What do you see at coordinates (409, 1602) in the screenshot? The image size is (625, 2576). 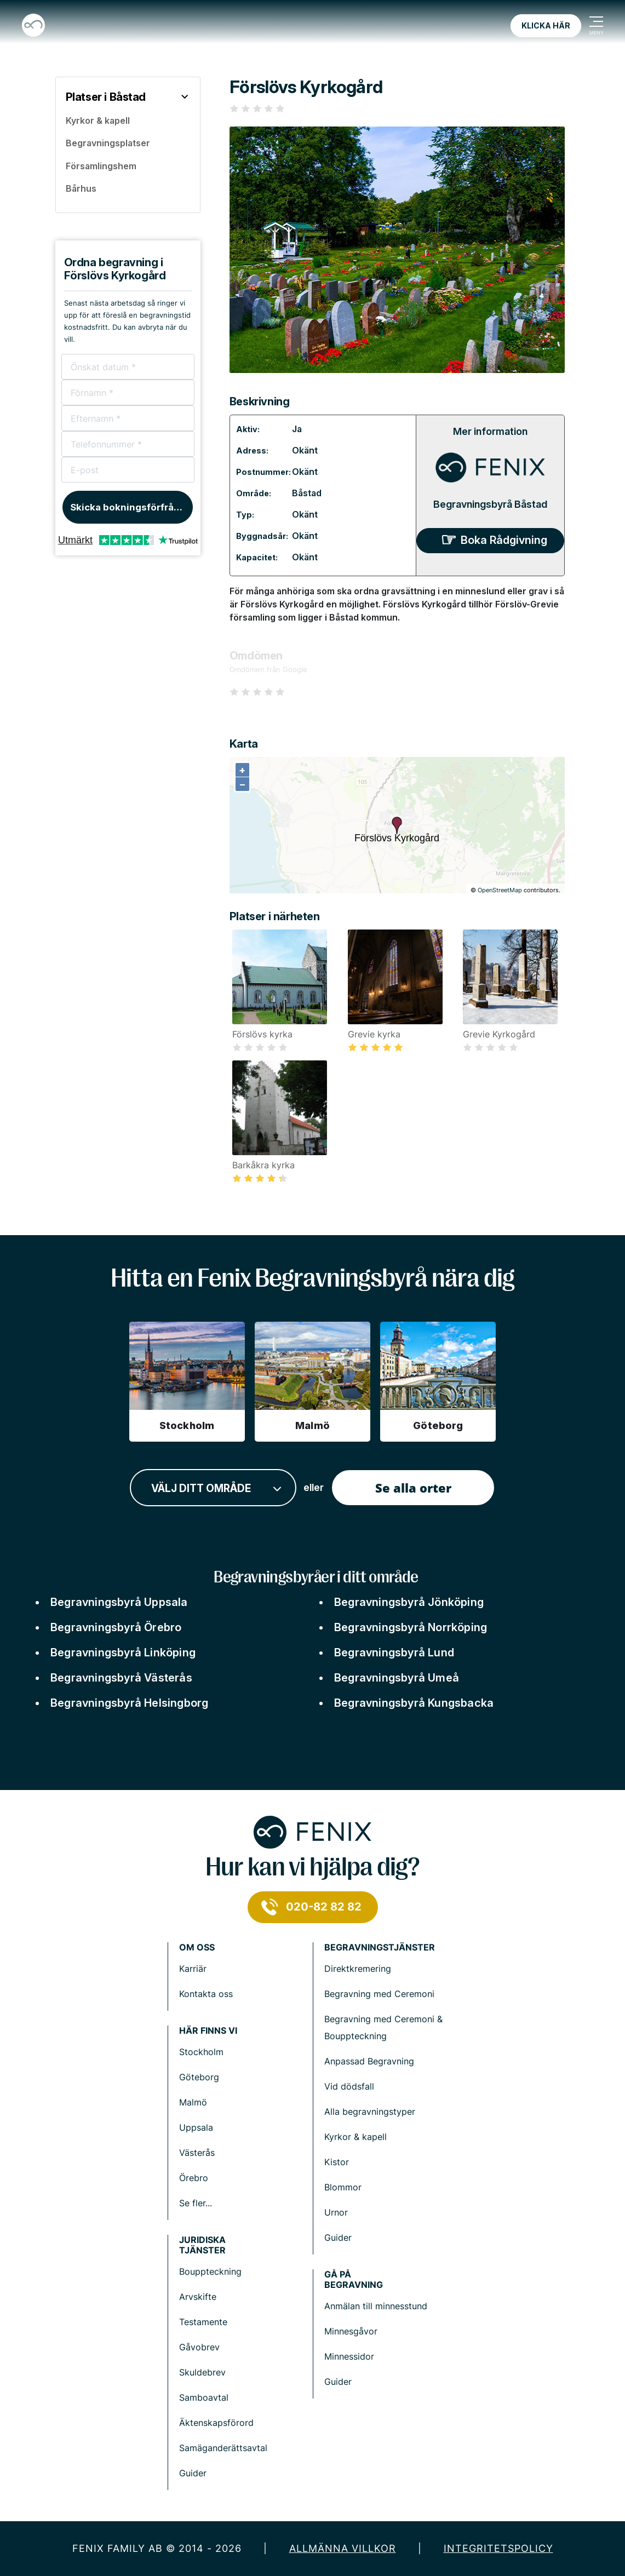 I see `Begravningsbyrå Jönköping` at bounding box center [409, 1602].